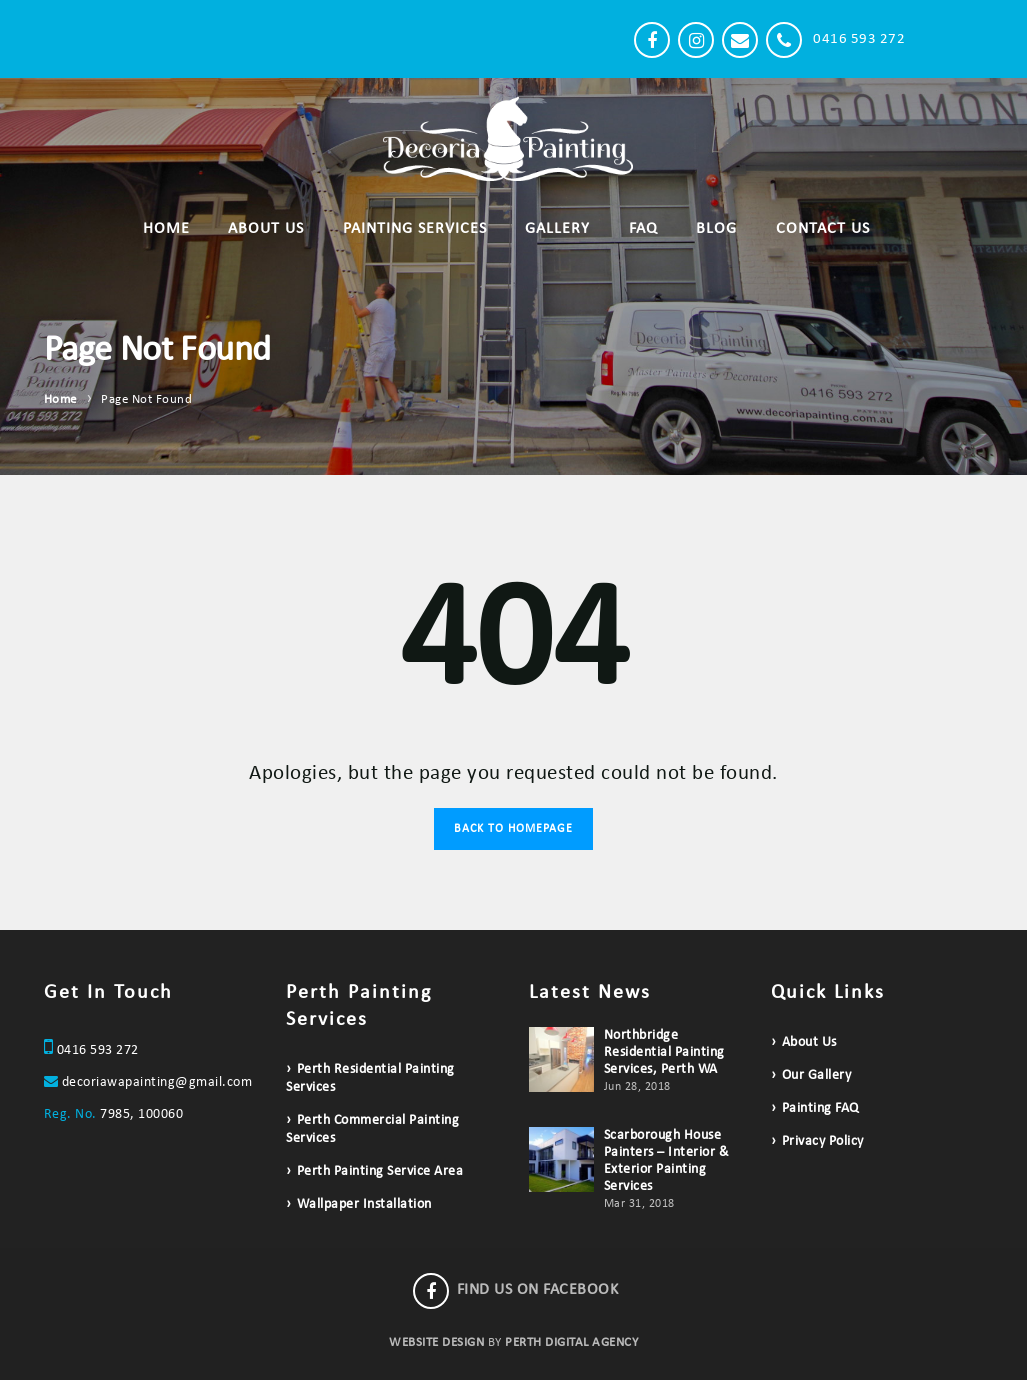 The width and height of the screenshot is (1027, 1380). I want to click on Painting FAQ, so click(820, 1108).